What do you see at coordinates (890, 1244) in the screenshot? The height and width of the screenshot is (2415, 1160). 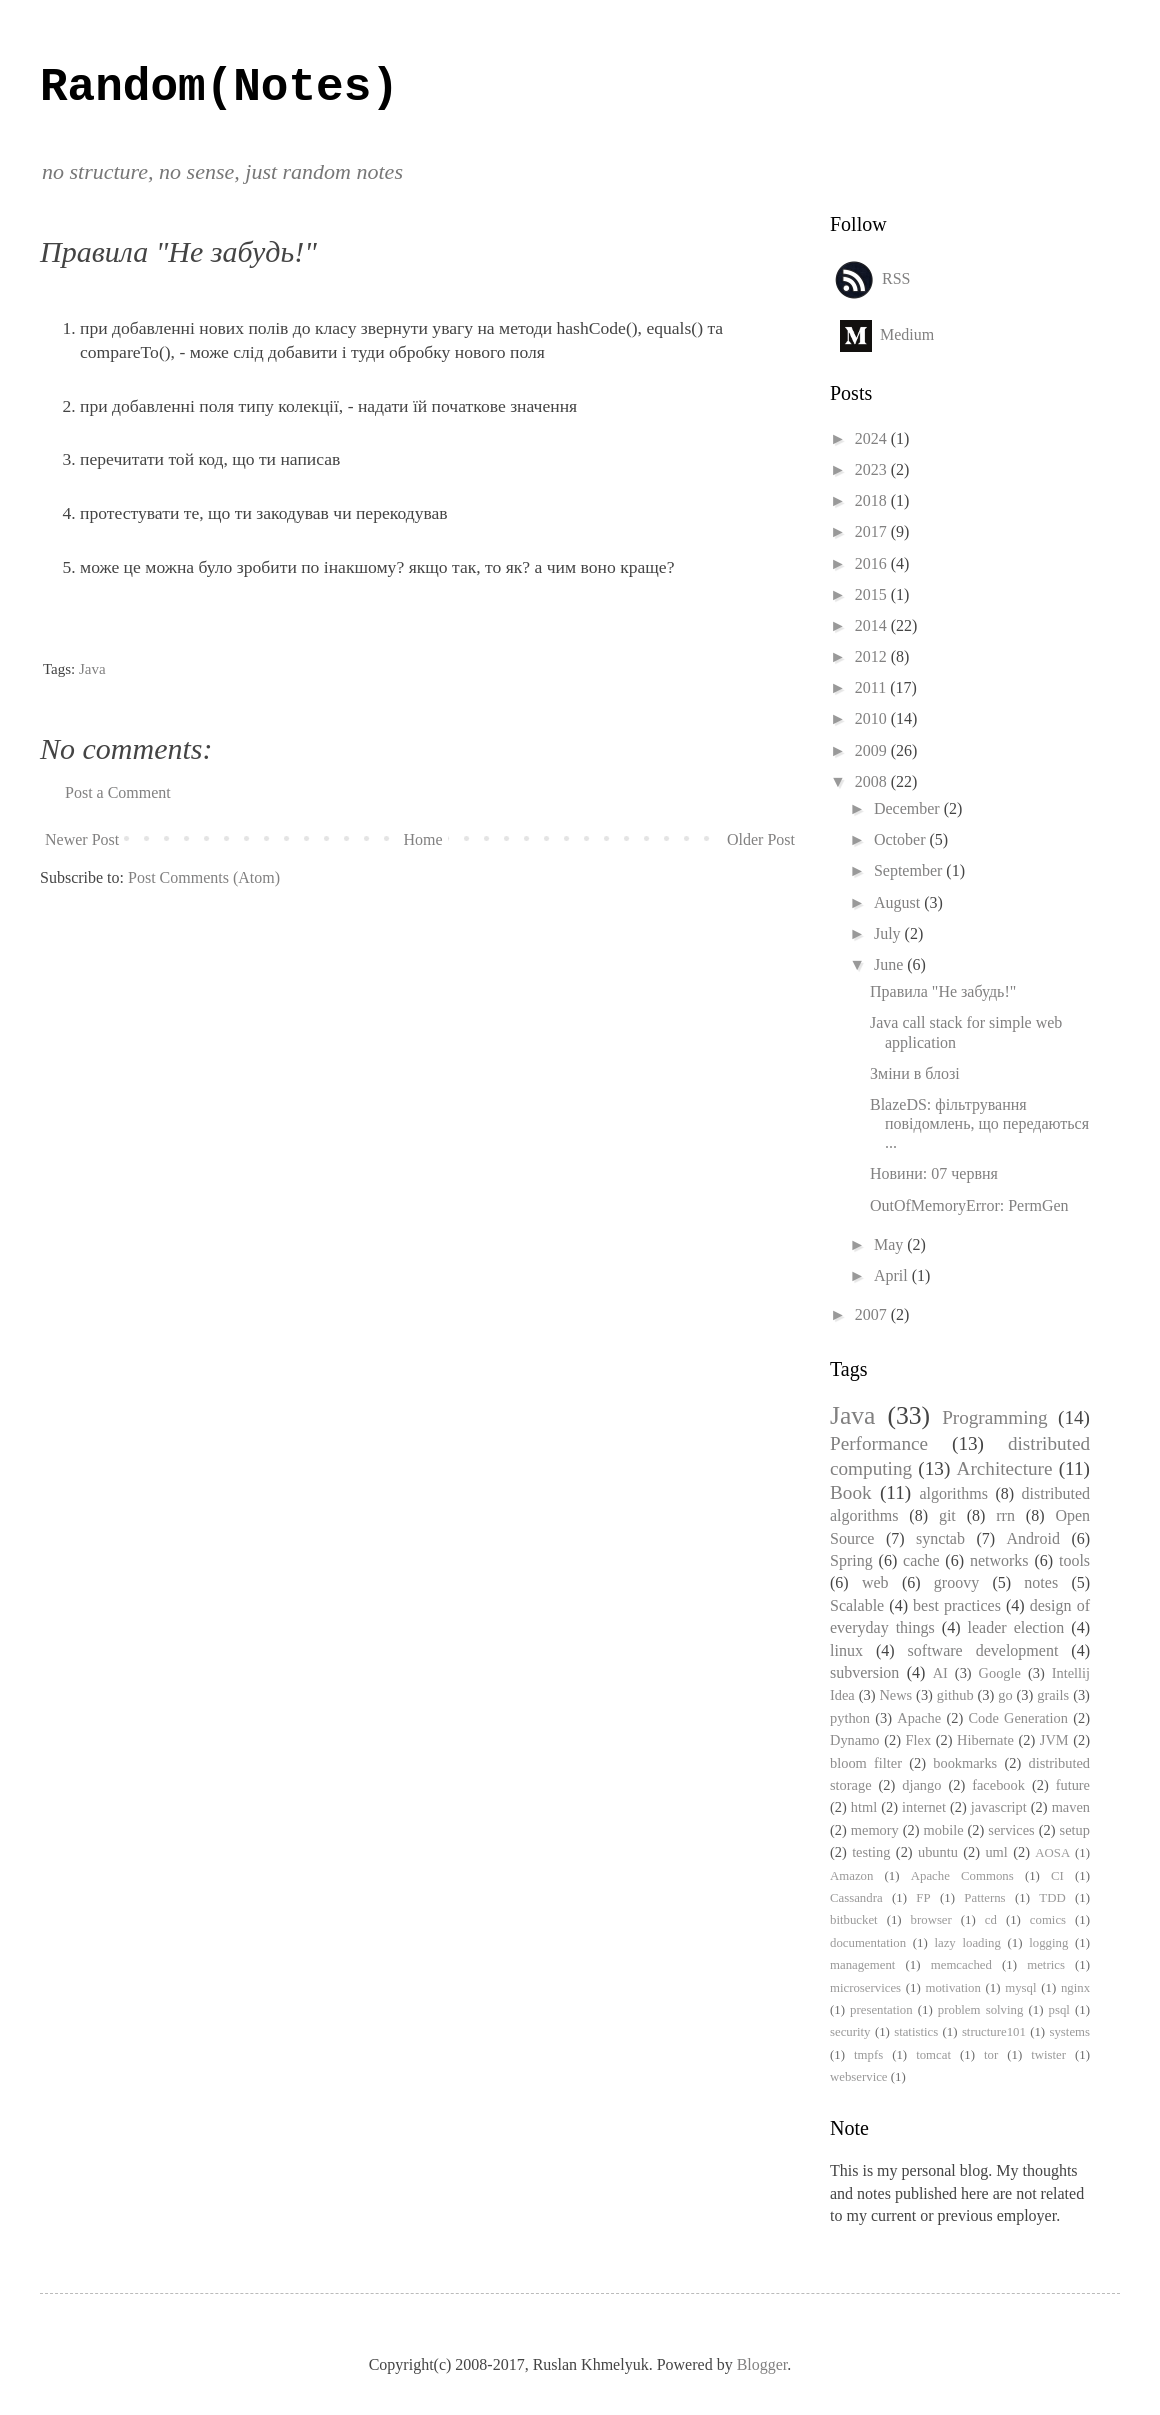 I see `May` at bounding box center [890, 1244].